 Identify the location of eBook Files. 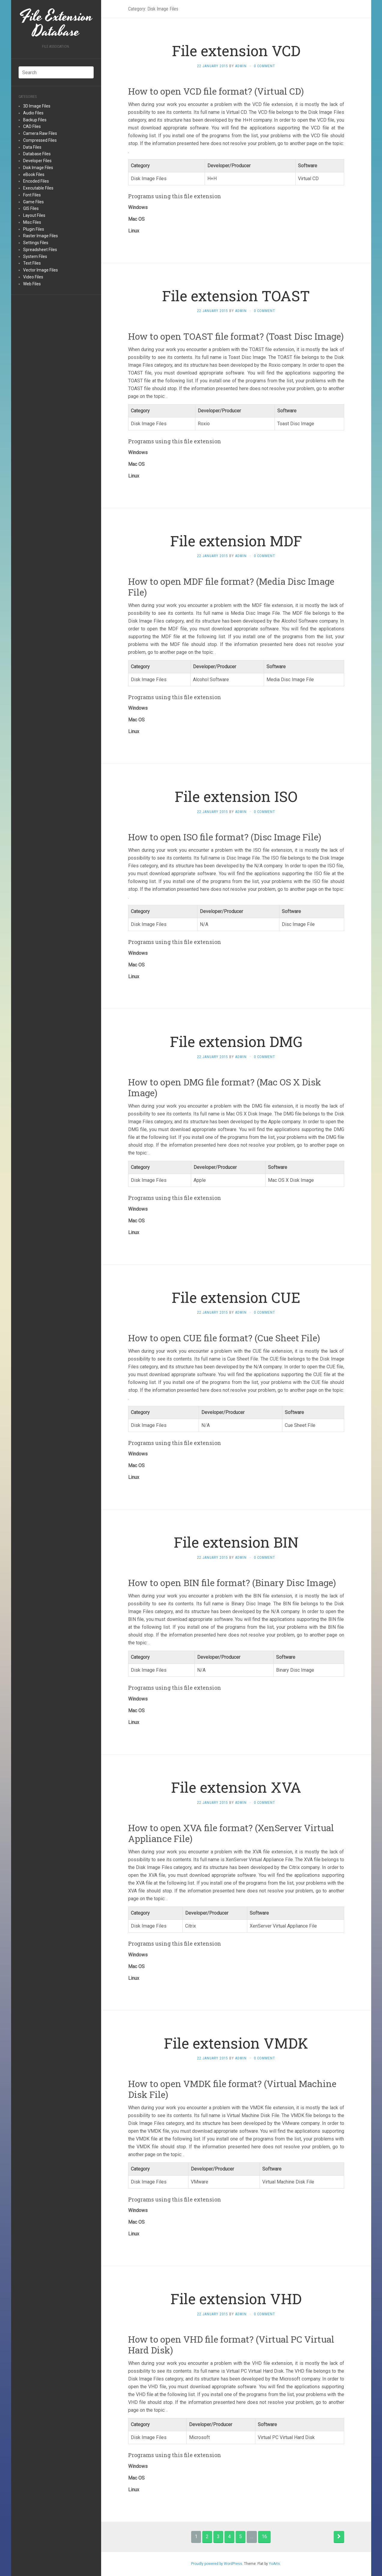
(33, 174).